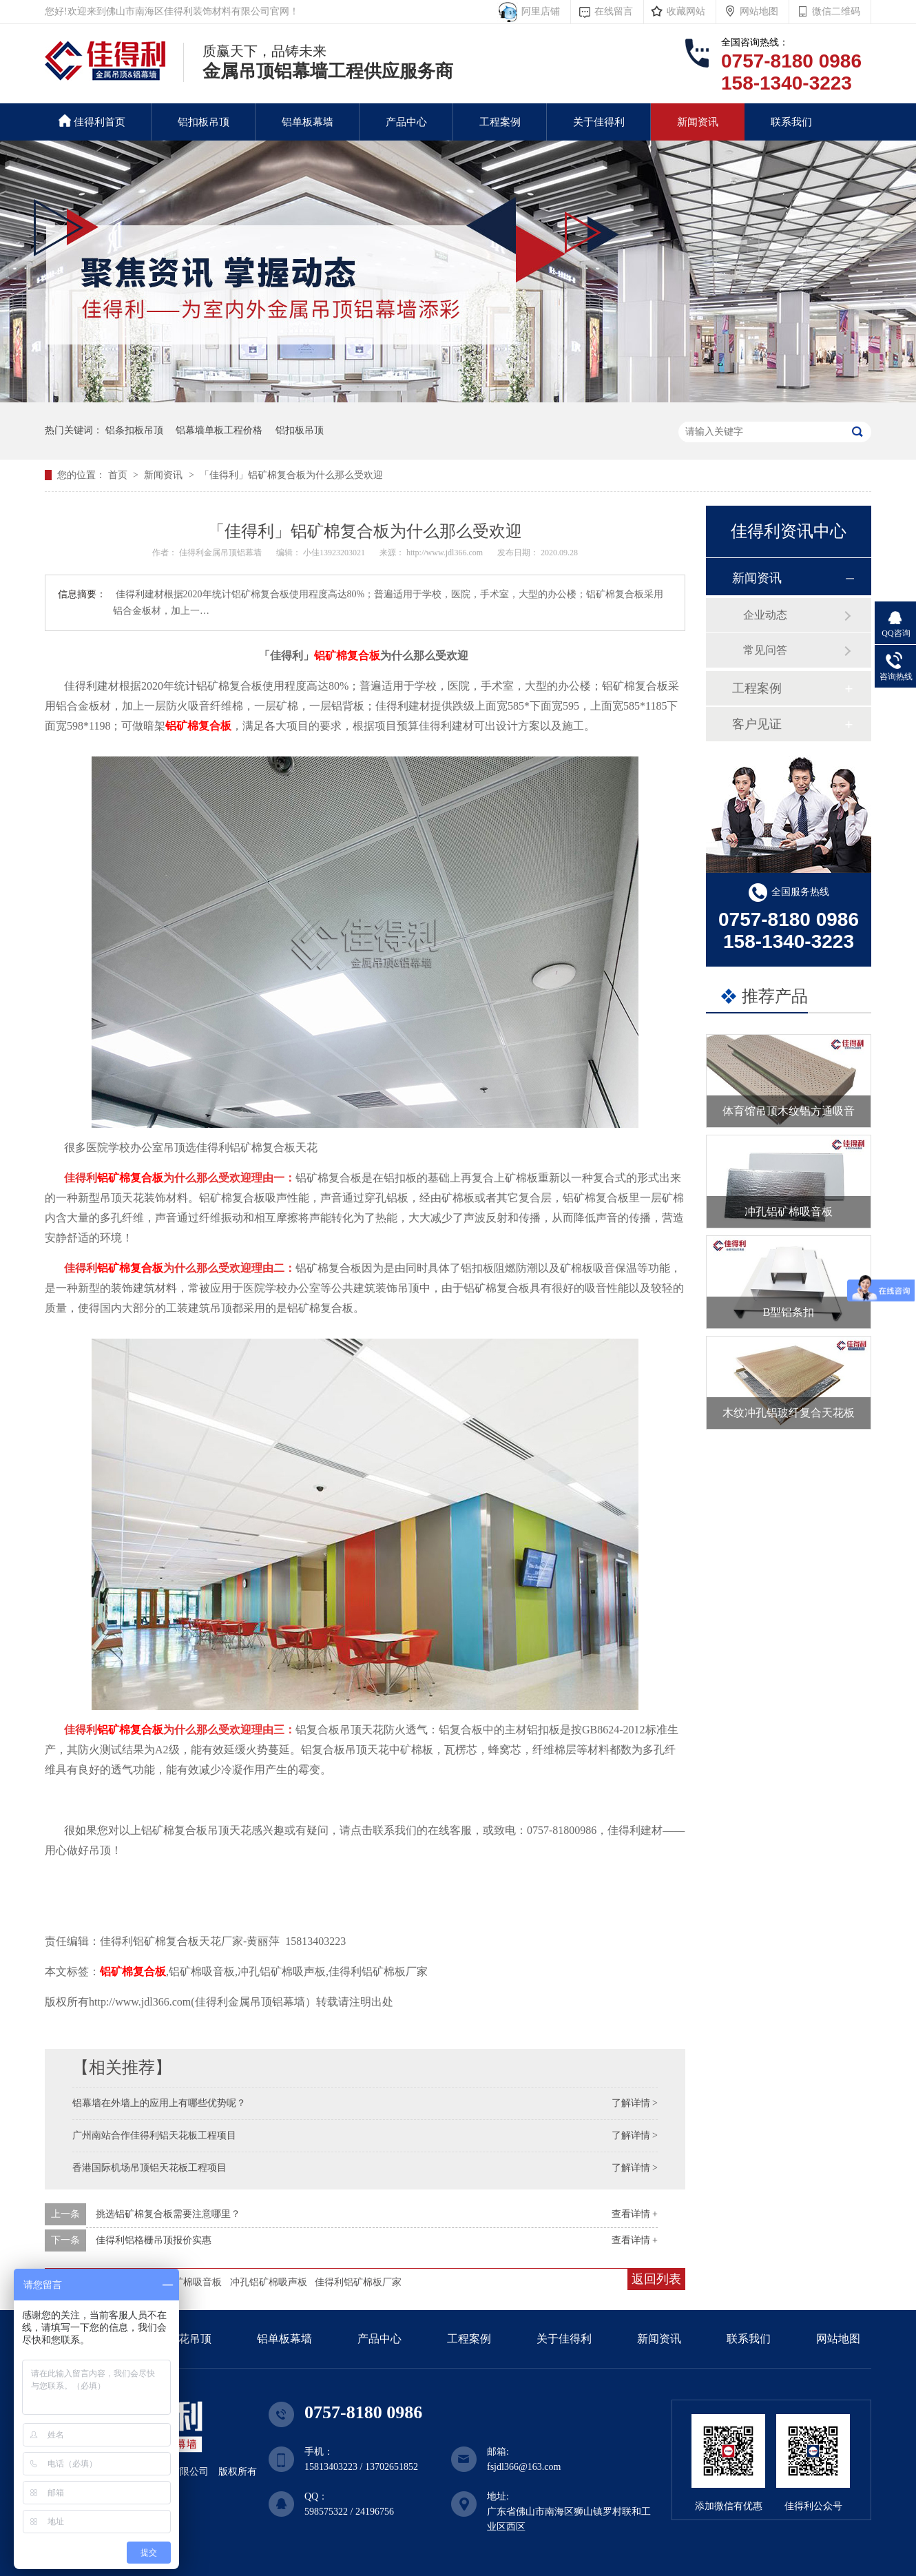 This screenshot has width=916, height=2576. Describe the element at coordinates (635, 2214) in the screenshot. I see `查看详情 +` at that location.